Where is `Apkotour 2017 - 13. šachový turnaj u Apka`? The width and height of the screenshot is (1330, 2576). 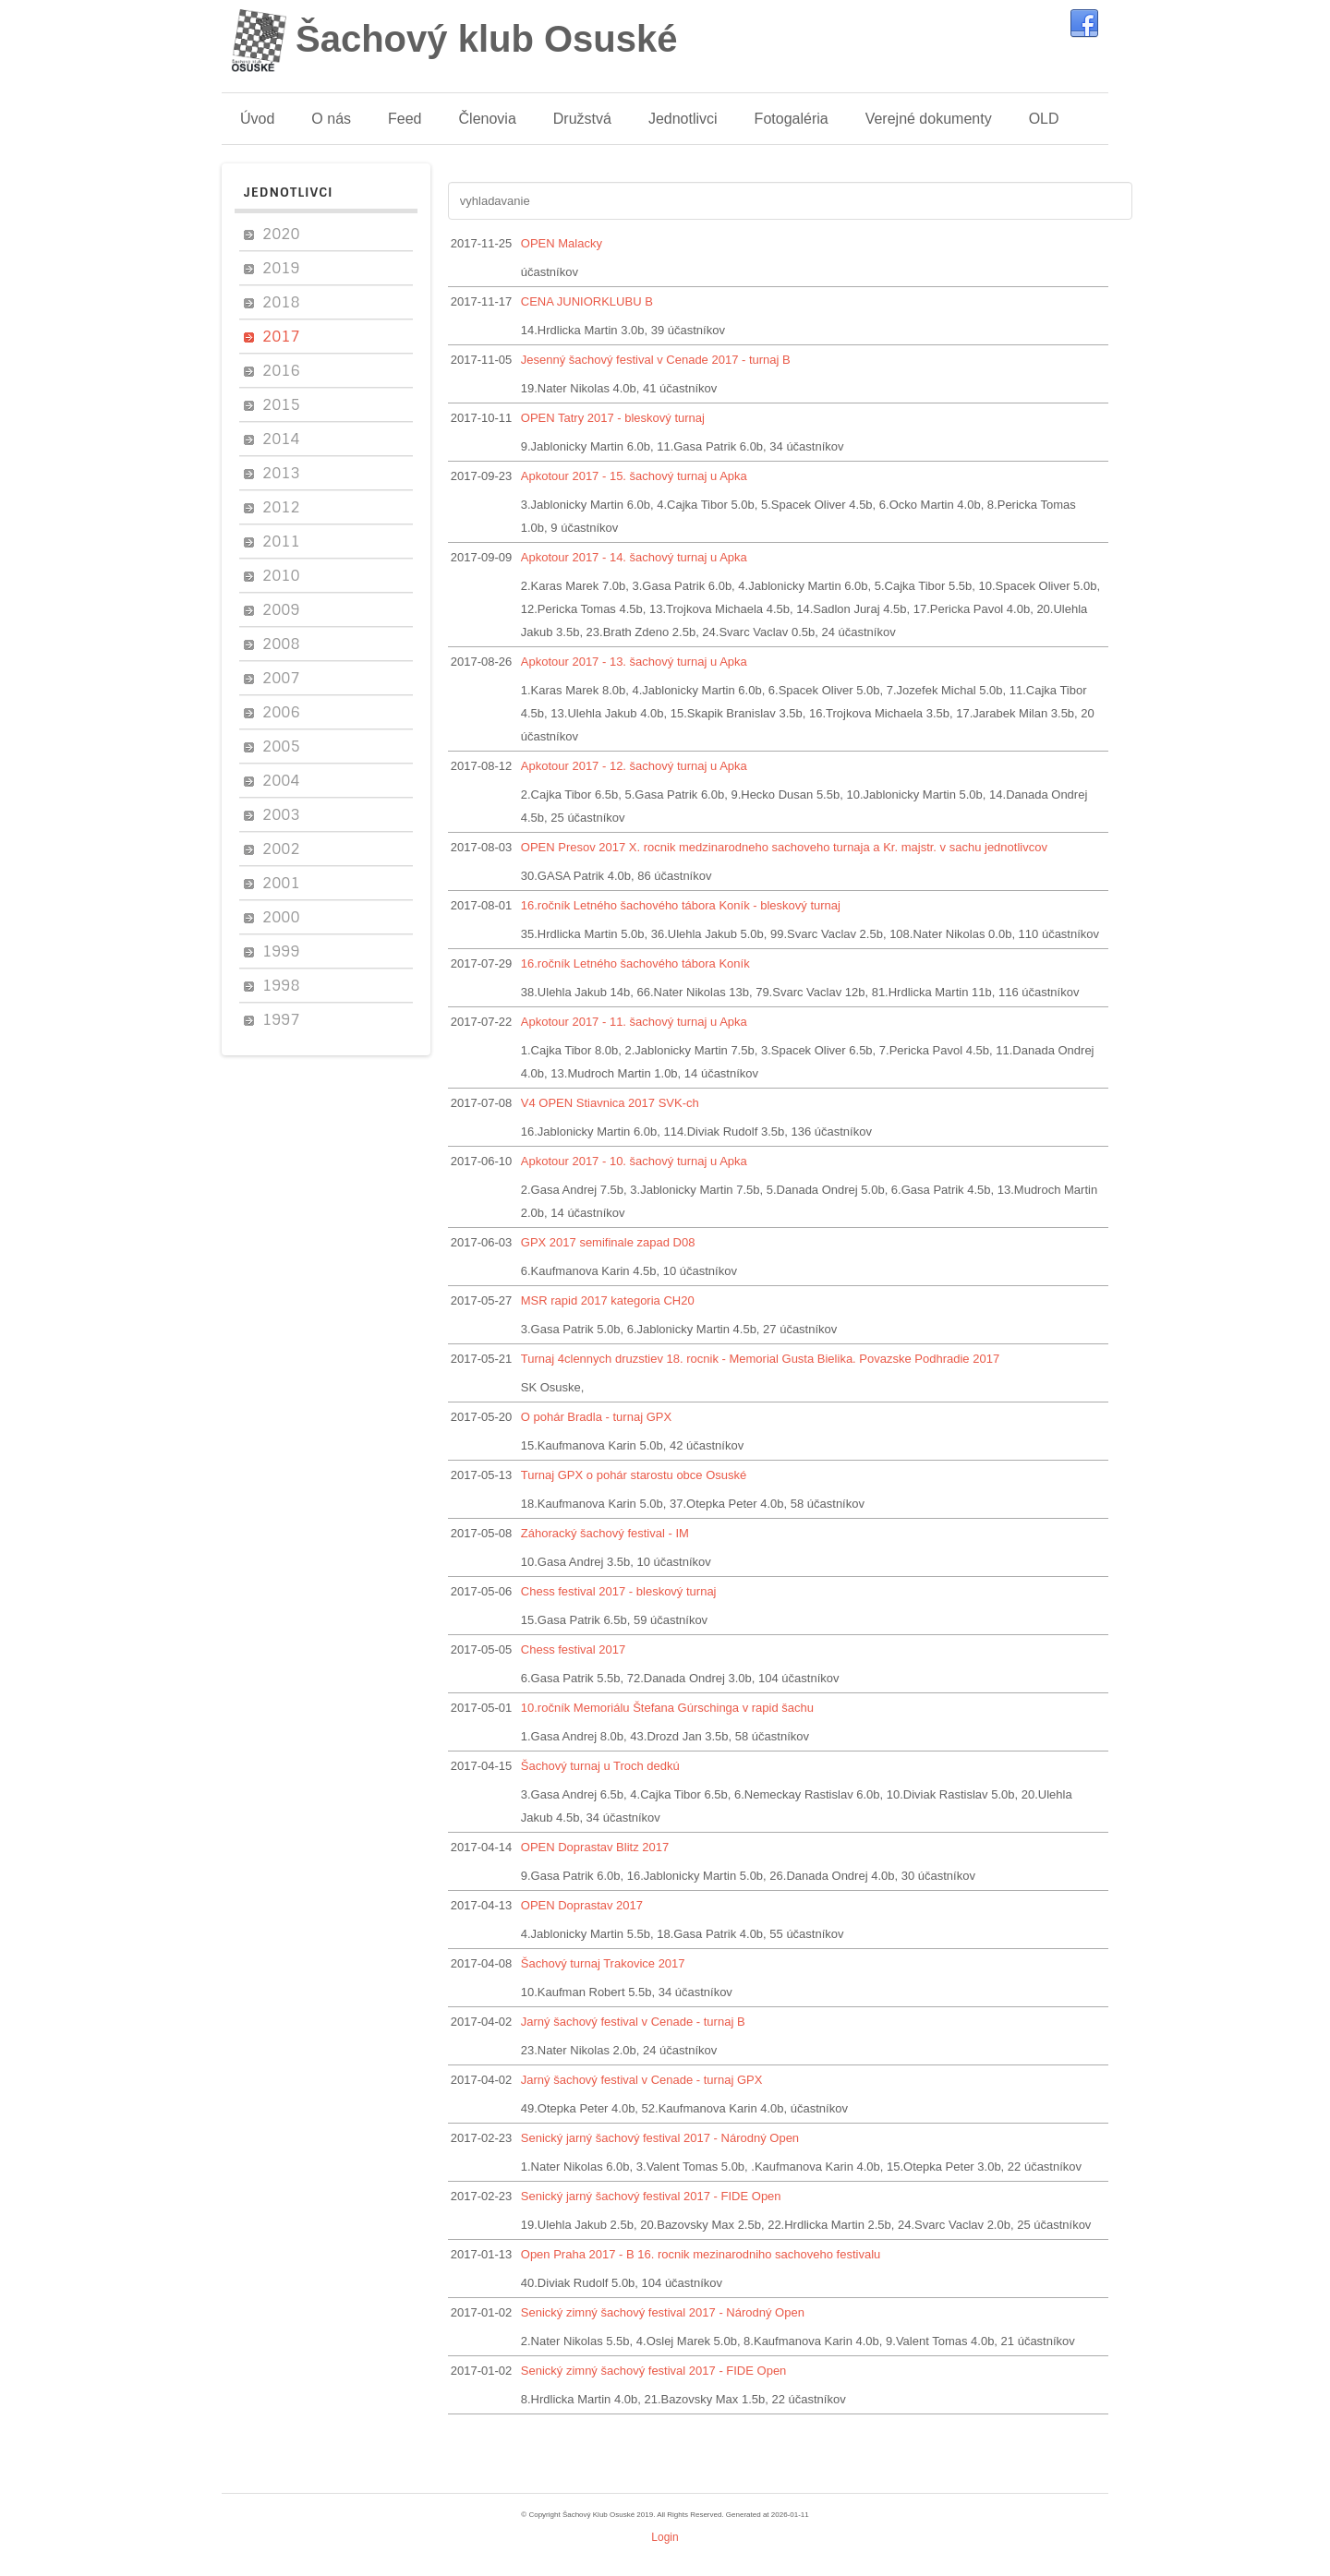
Apkotour 2017 - 13. šachový turnaj u Apka is located at coordinates (634, 661).